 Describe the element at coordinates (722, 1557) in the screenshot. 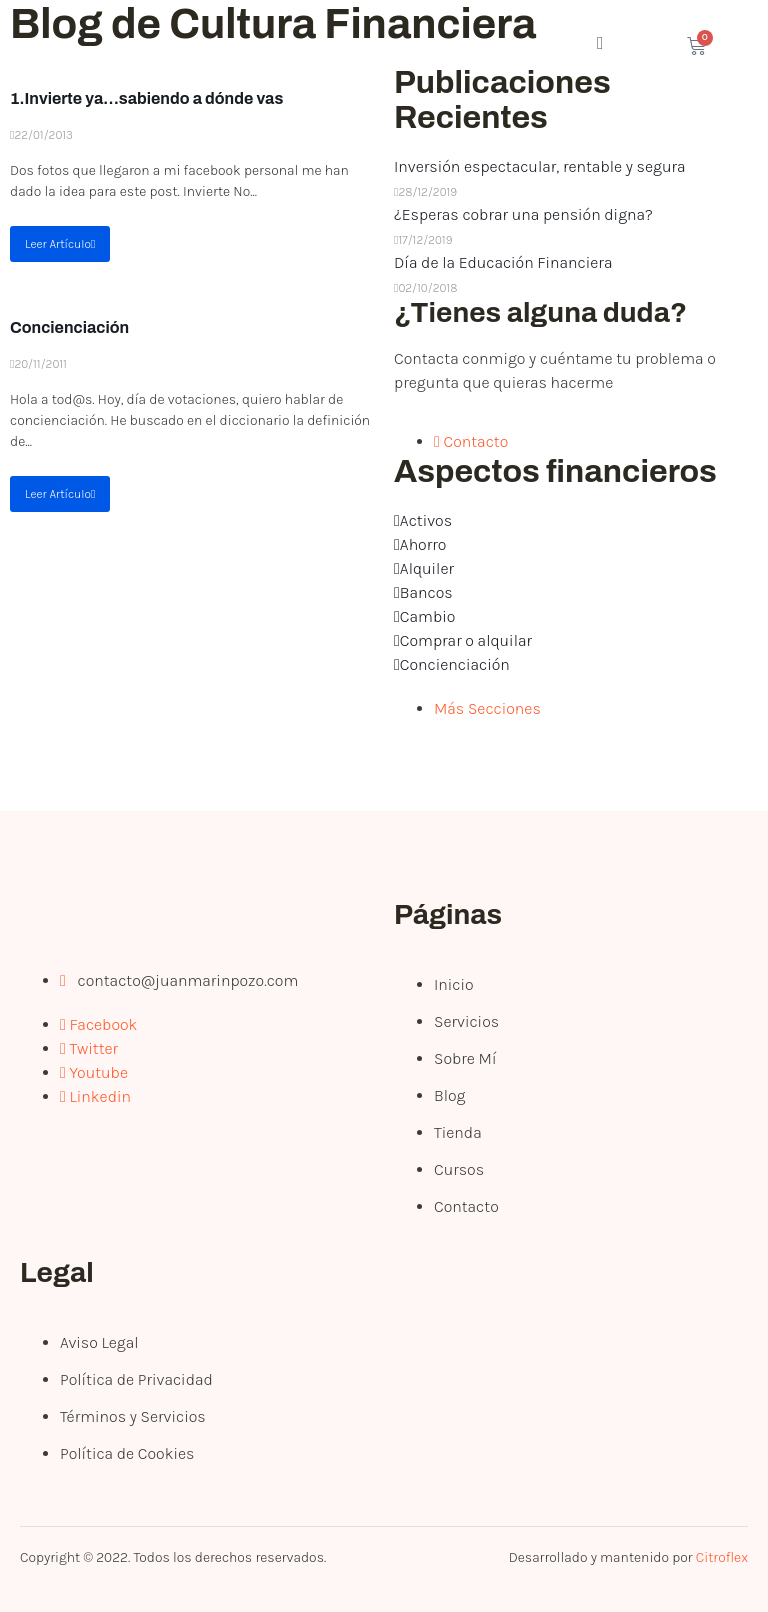

I see `Citroflex` at that location.